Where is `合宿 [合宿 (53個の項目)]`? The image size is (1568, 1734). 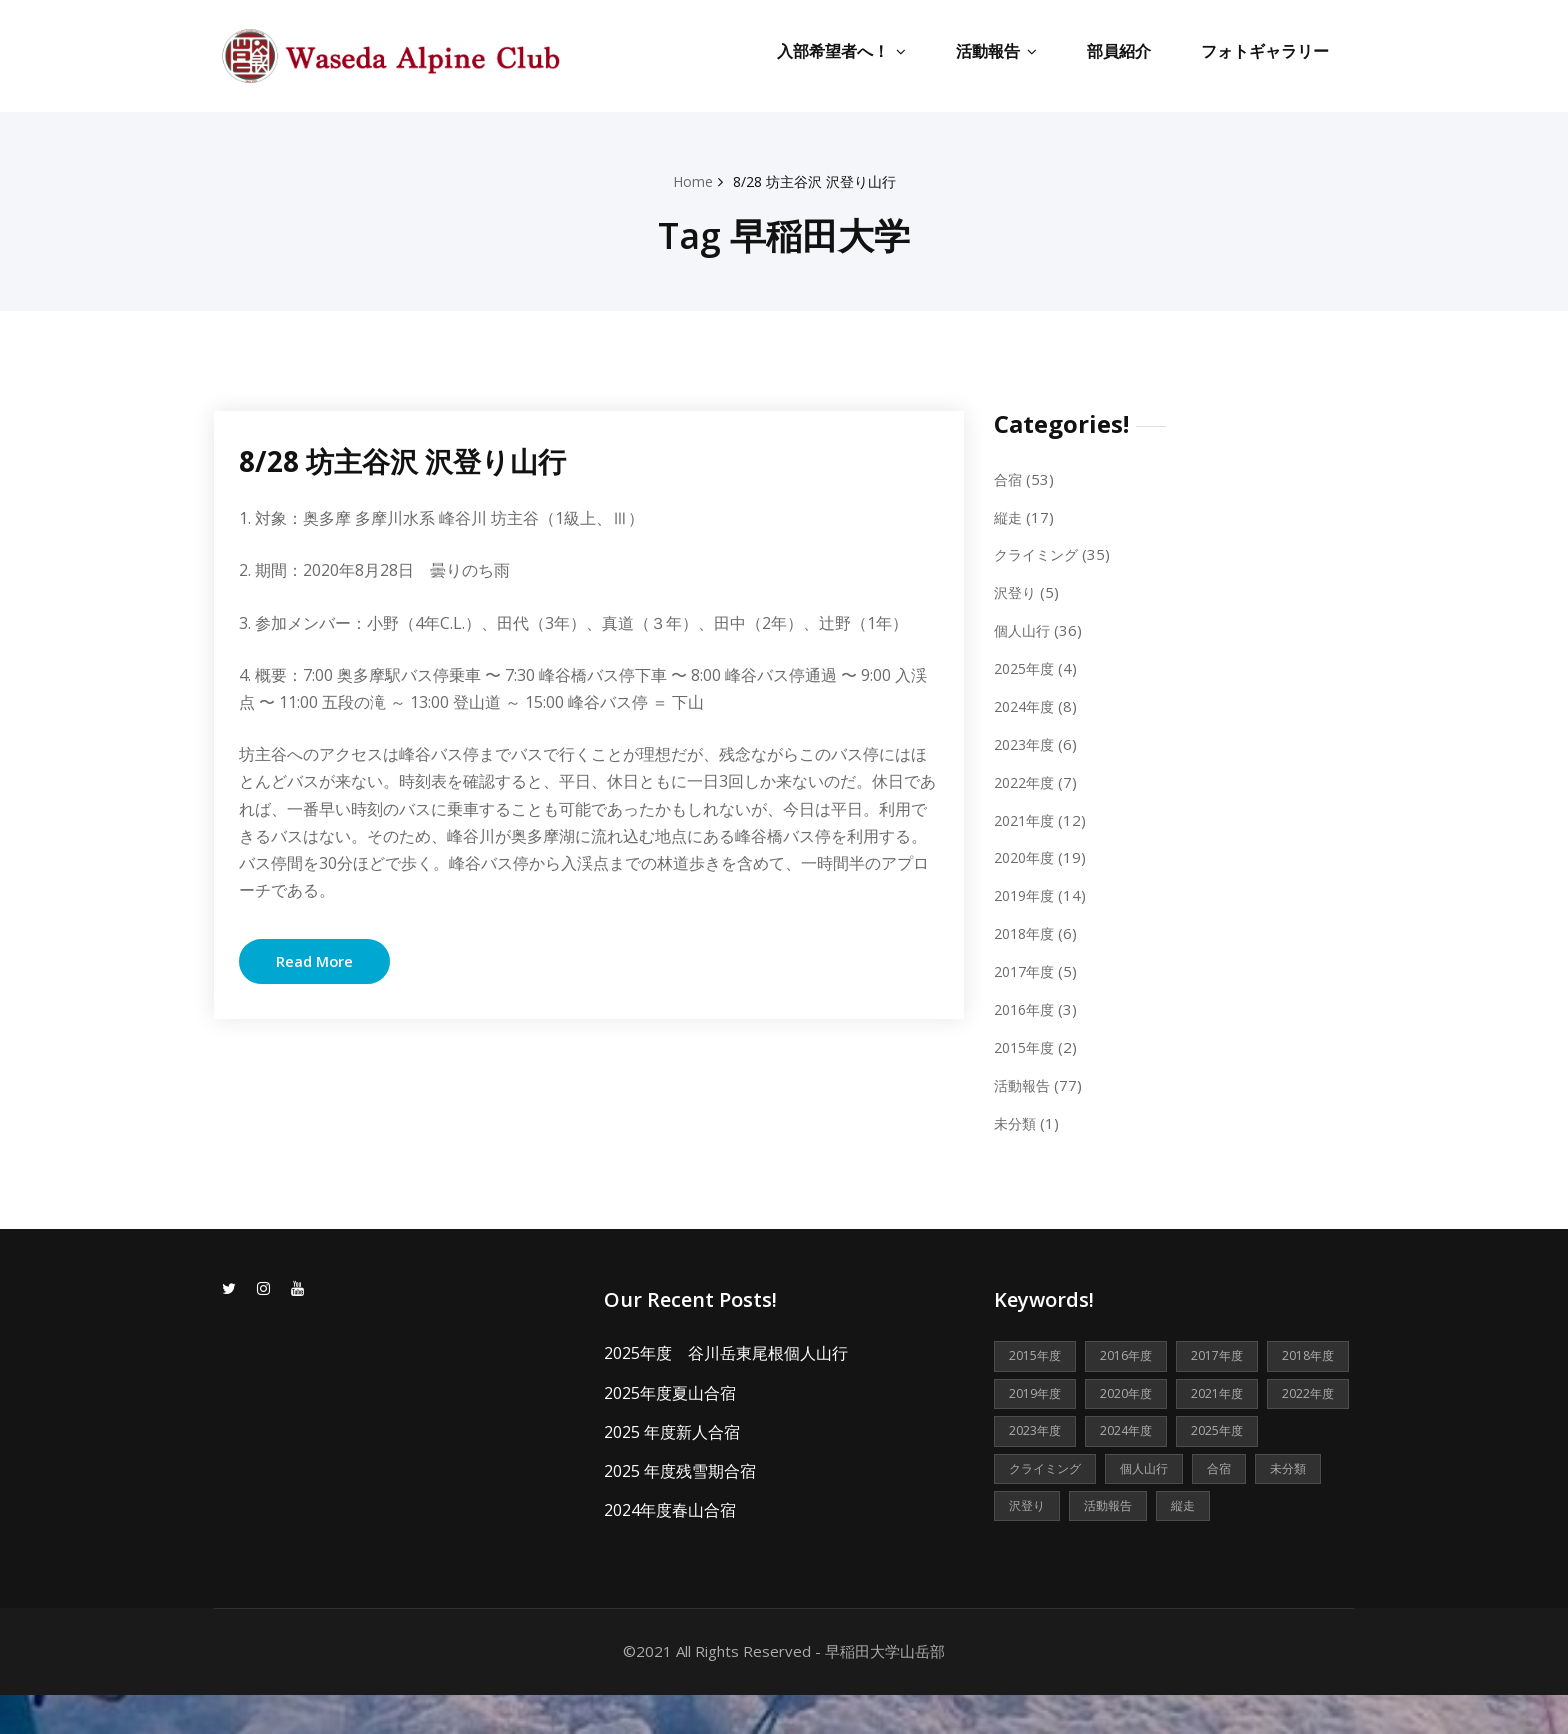 合宿 [合宿 (53個の項目)] is located at coordinates (1113, 1505).